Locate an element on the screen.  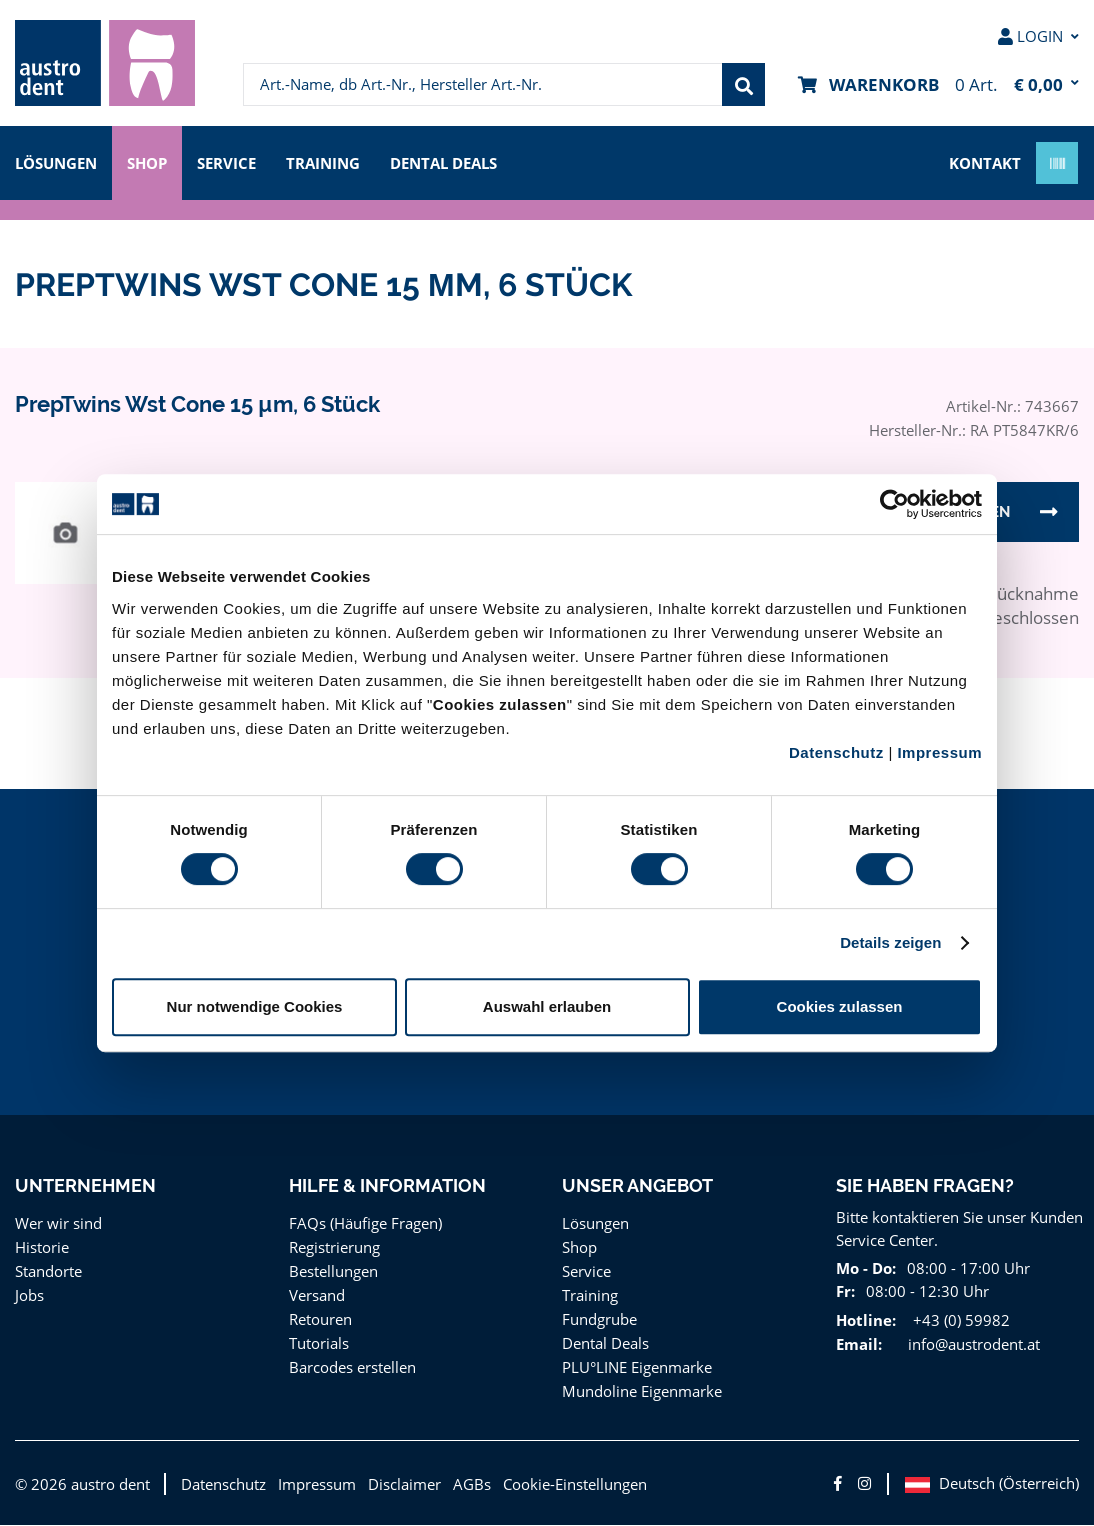
Disclaimer is located at coordinates (391, 1484).